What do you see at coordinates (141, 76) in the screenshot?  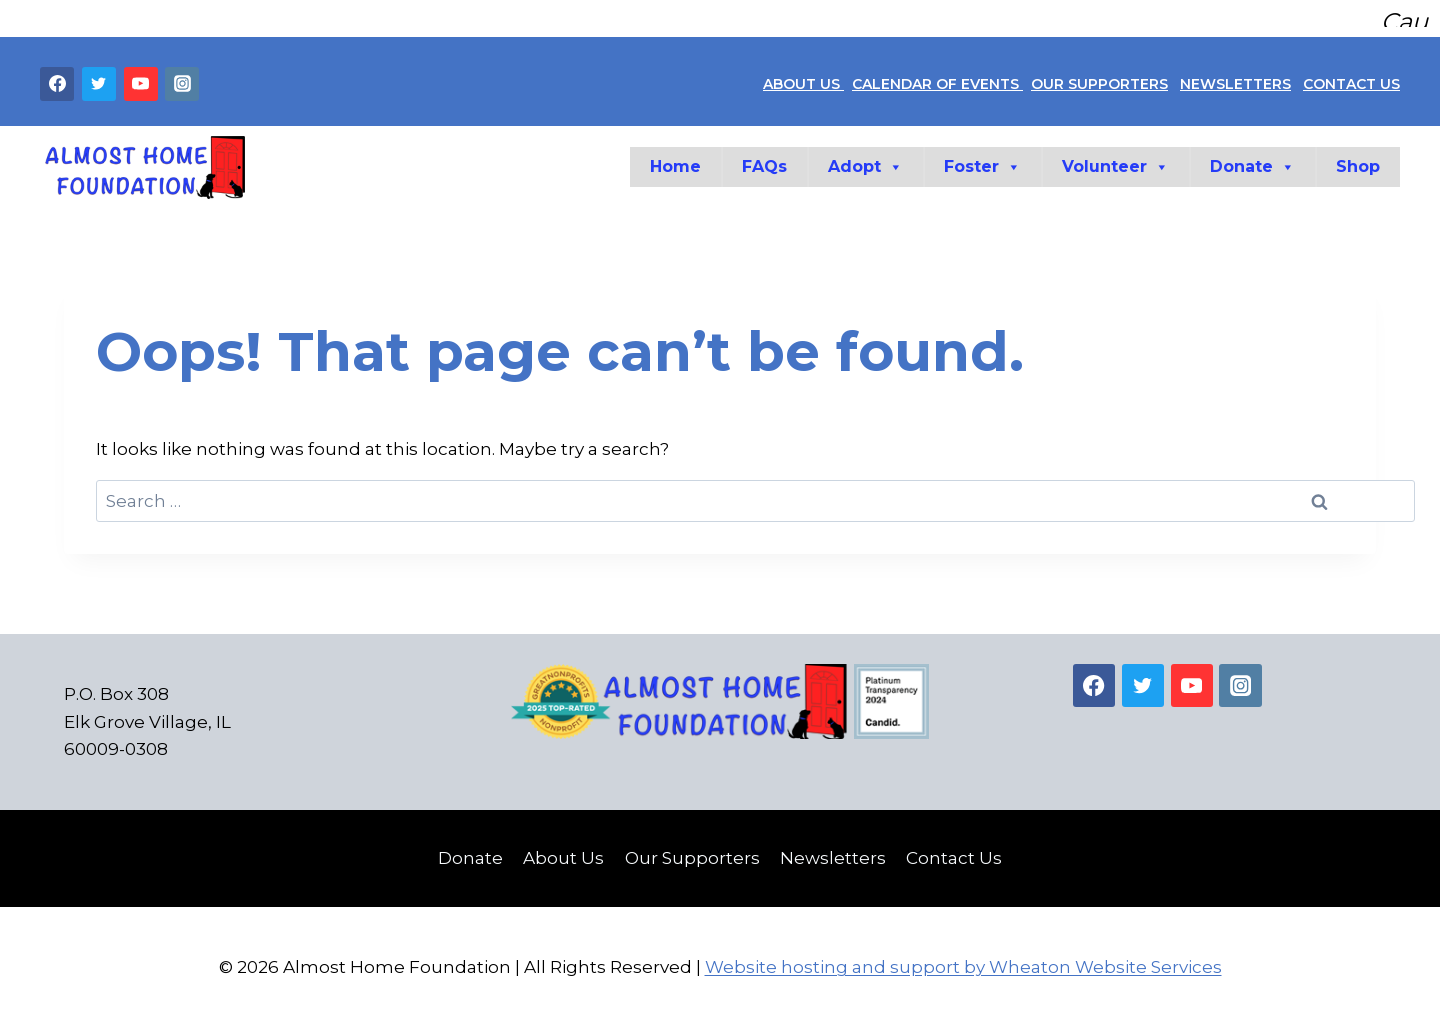 I see `[YouTube]` at bounding box center [141, 76].